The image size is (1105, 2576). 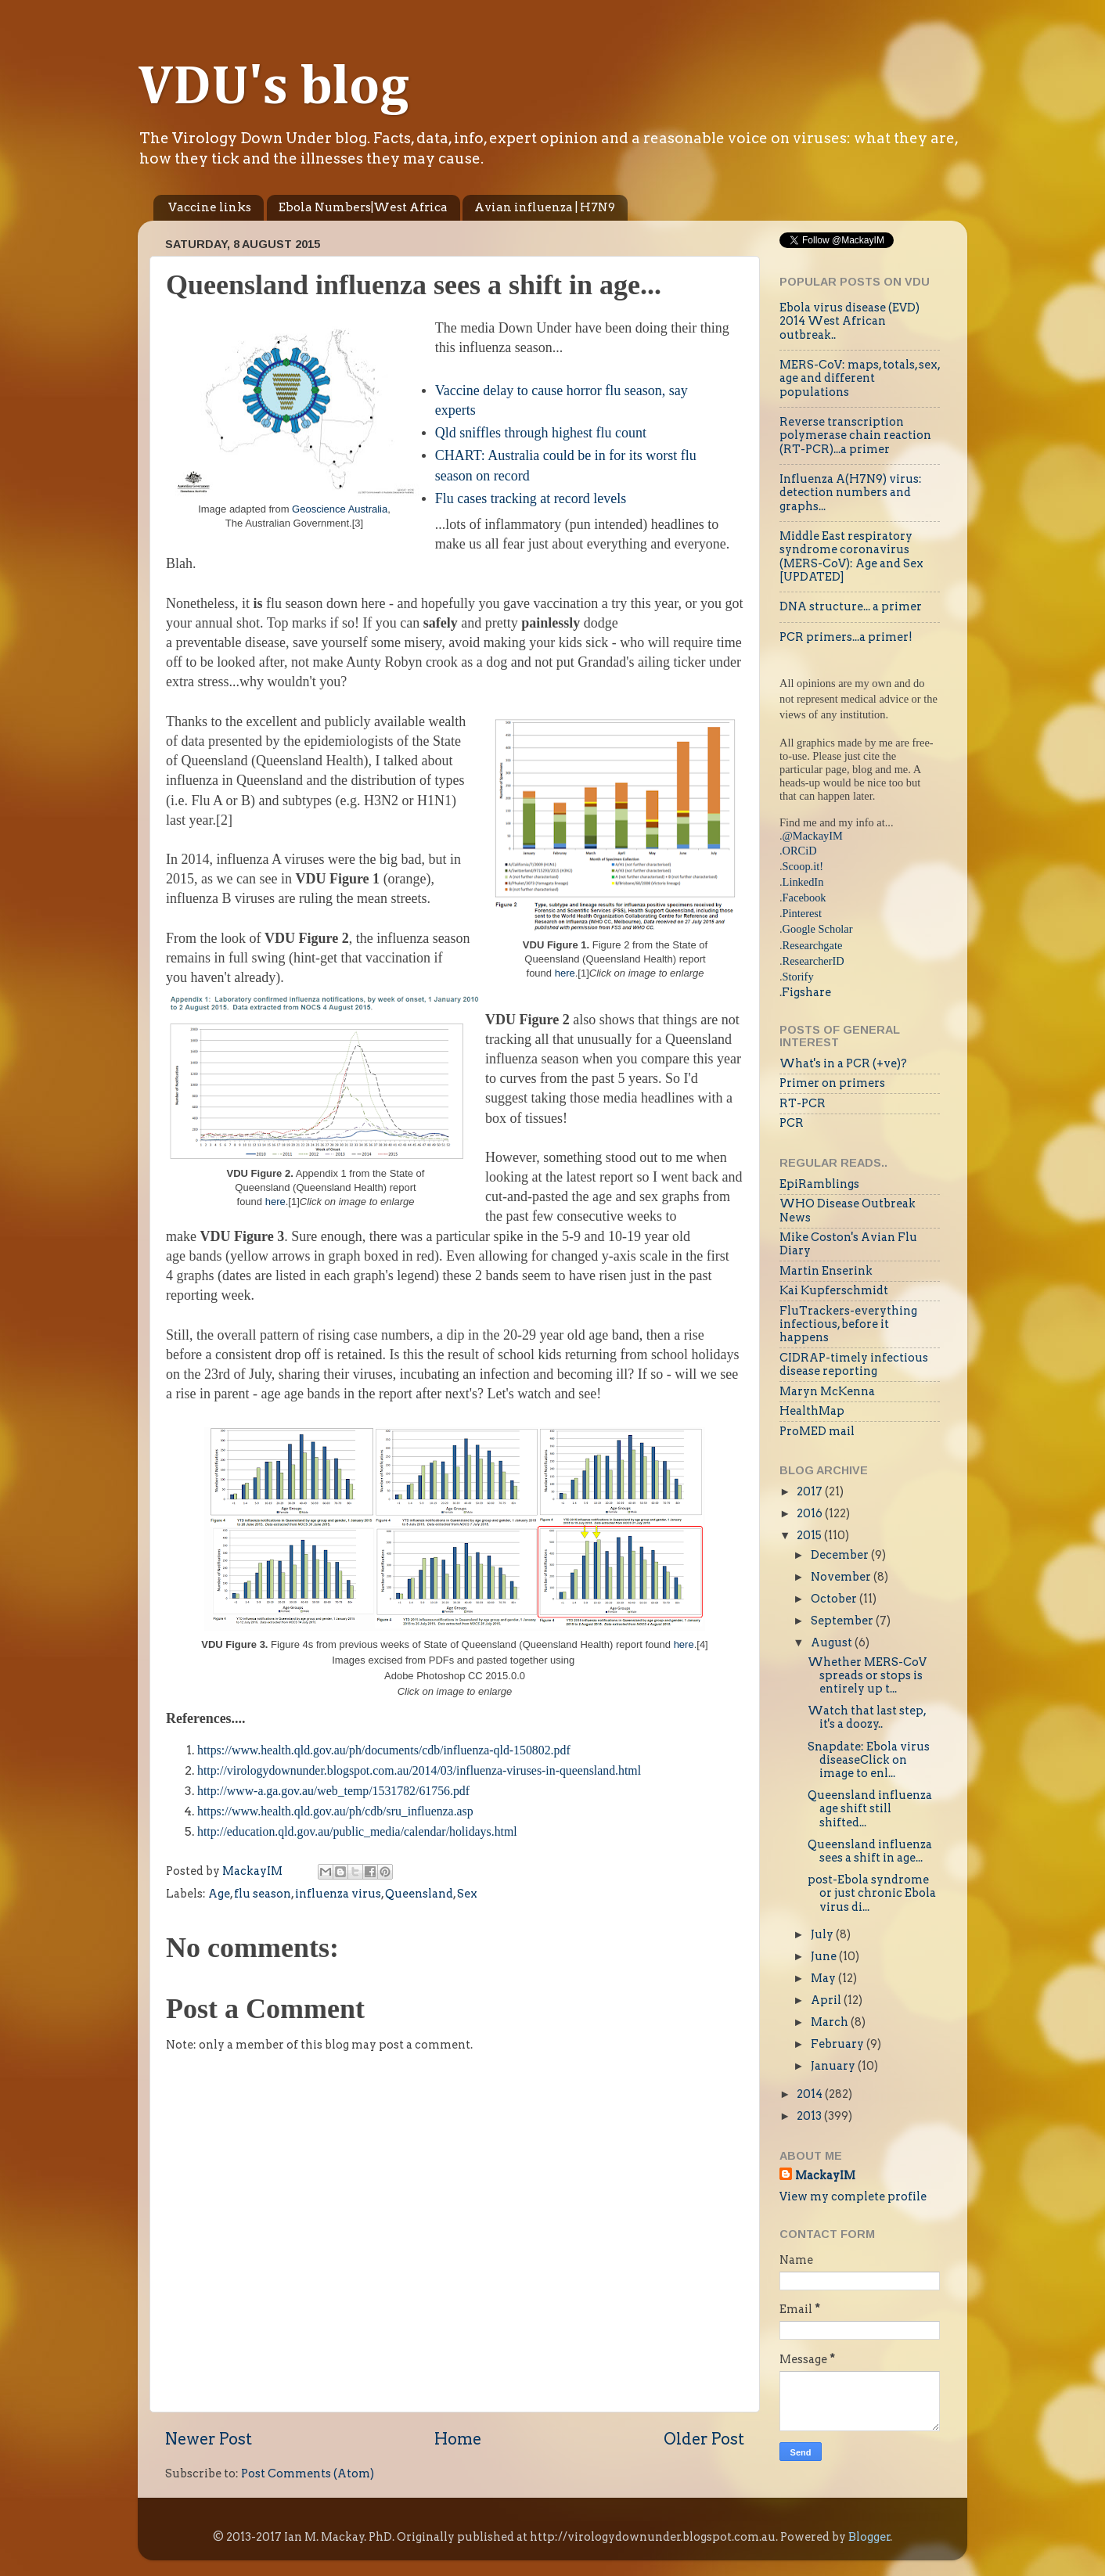 I want to click on Kai Kupferschmidt, so click(x=833, y=1290).